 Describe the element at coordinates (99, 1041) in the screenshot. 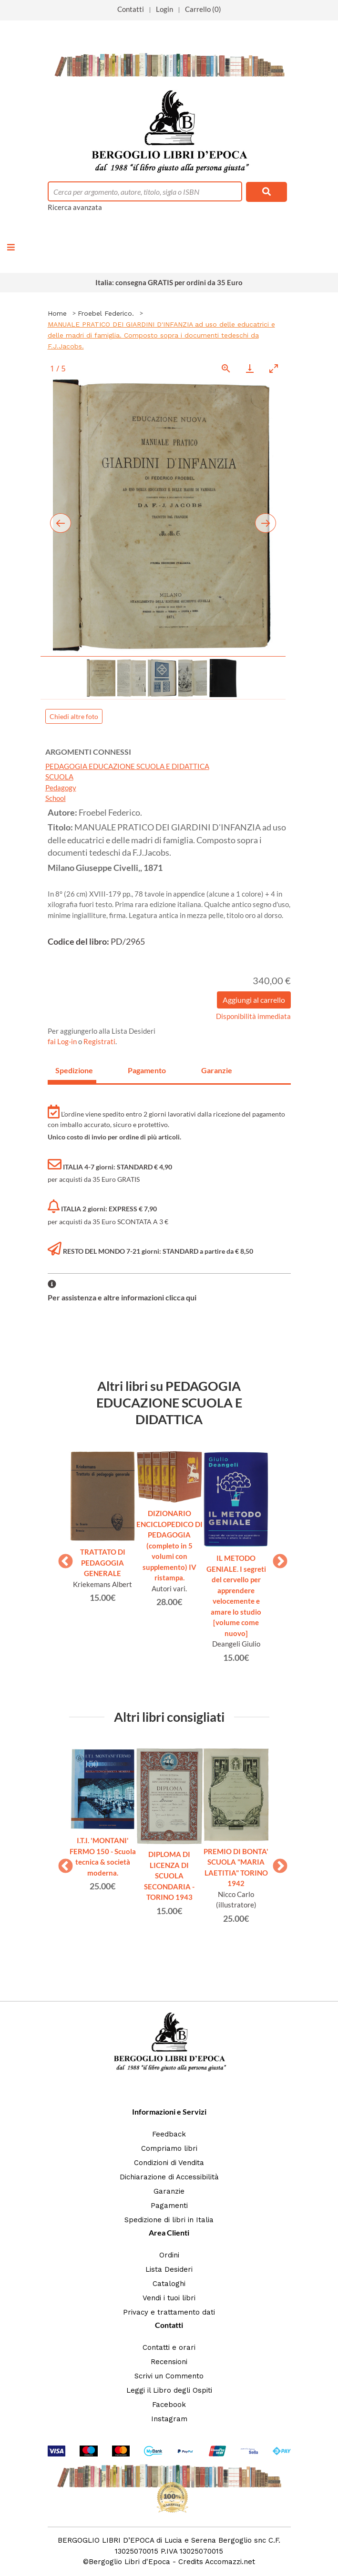

I see `Registrati` at that location.